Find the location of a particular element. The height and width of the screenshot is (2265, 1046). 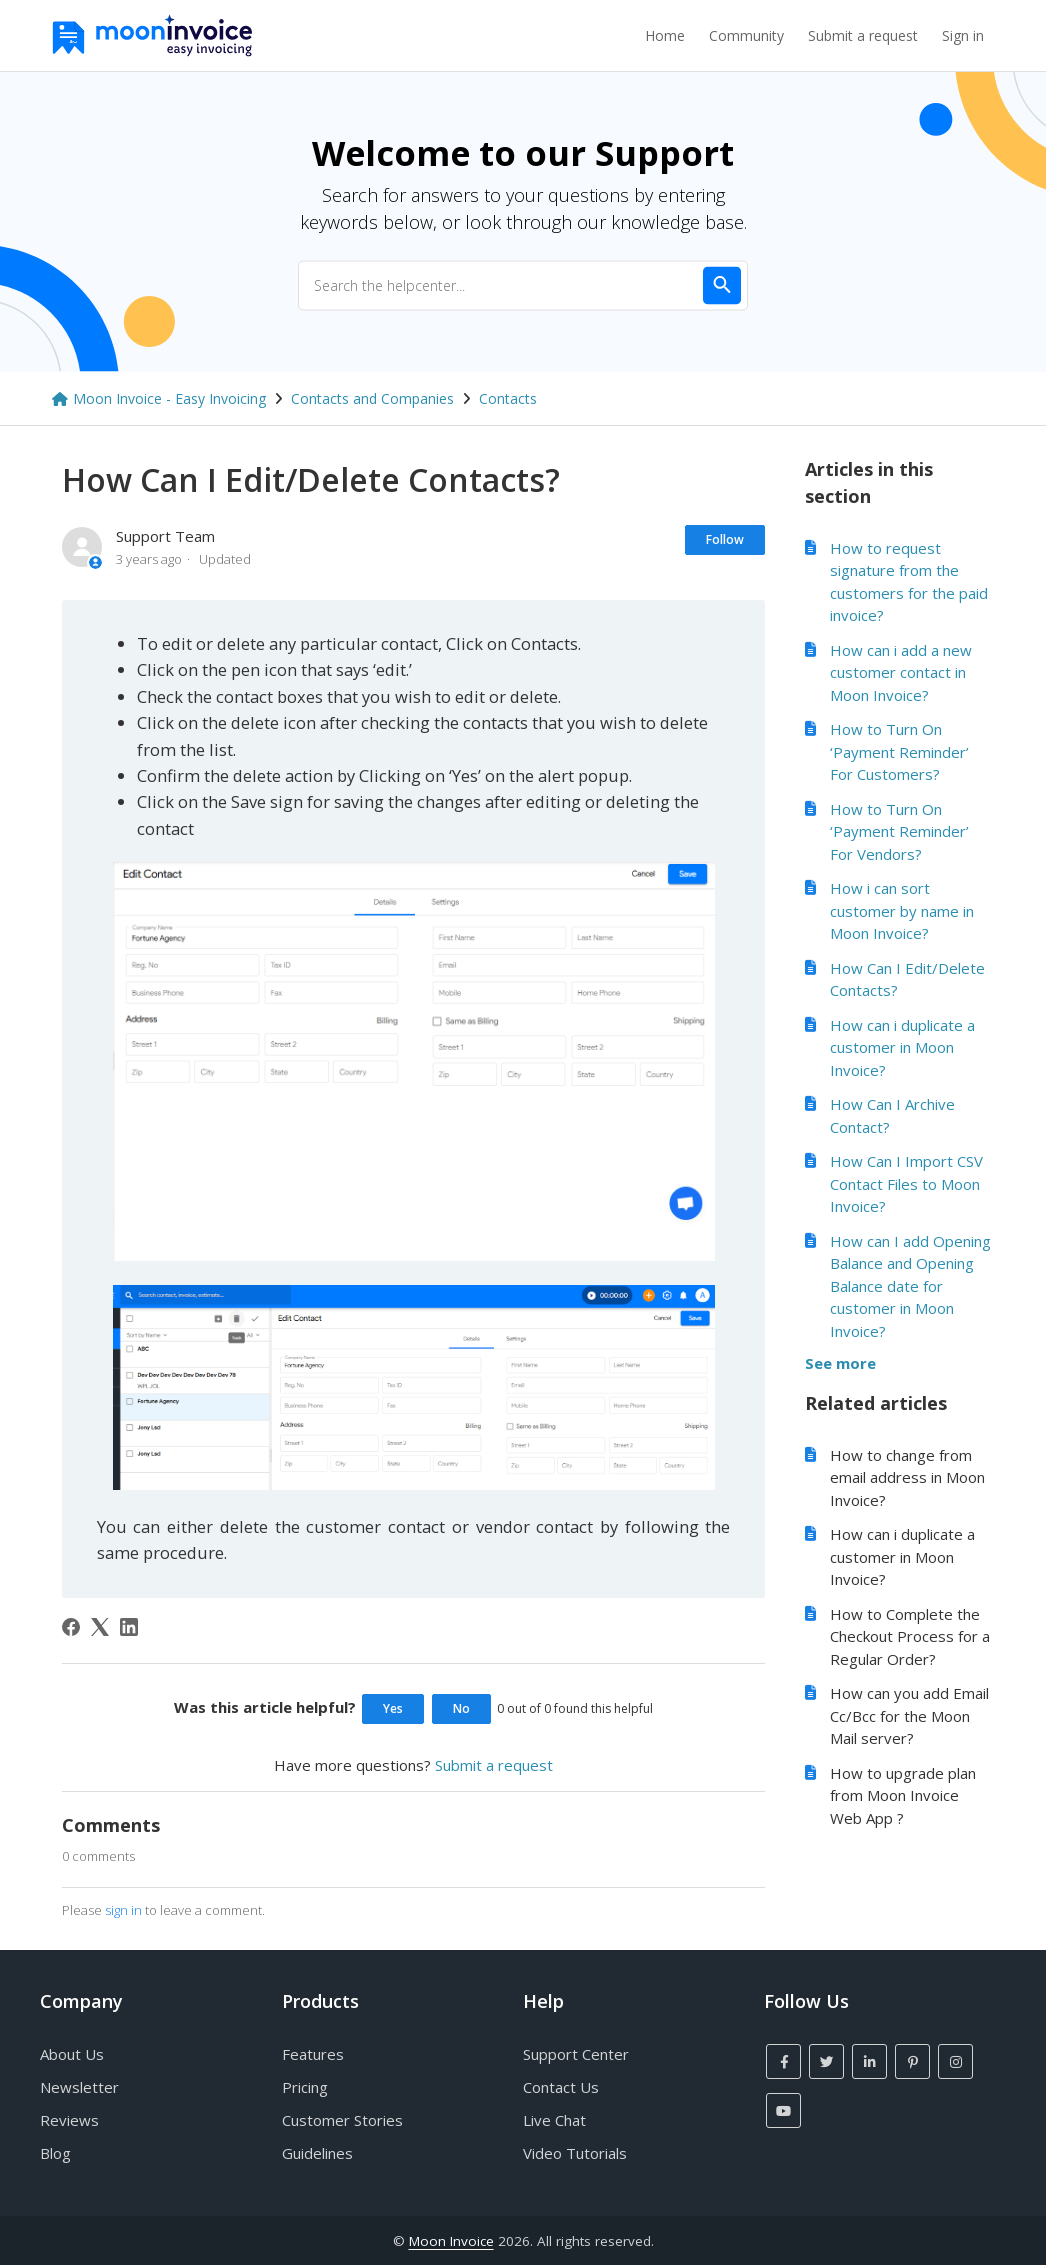

Features is located at coordinates (313, 2054).